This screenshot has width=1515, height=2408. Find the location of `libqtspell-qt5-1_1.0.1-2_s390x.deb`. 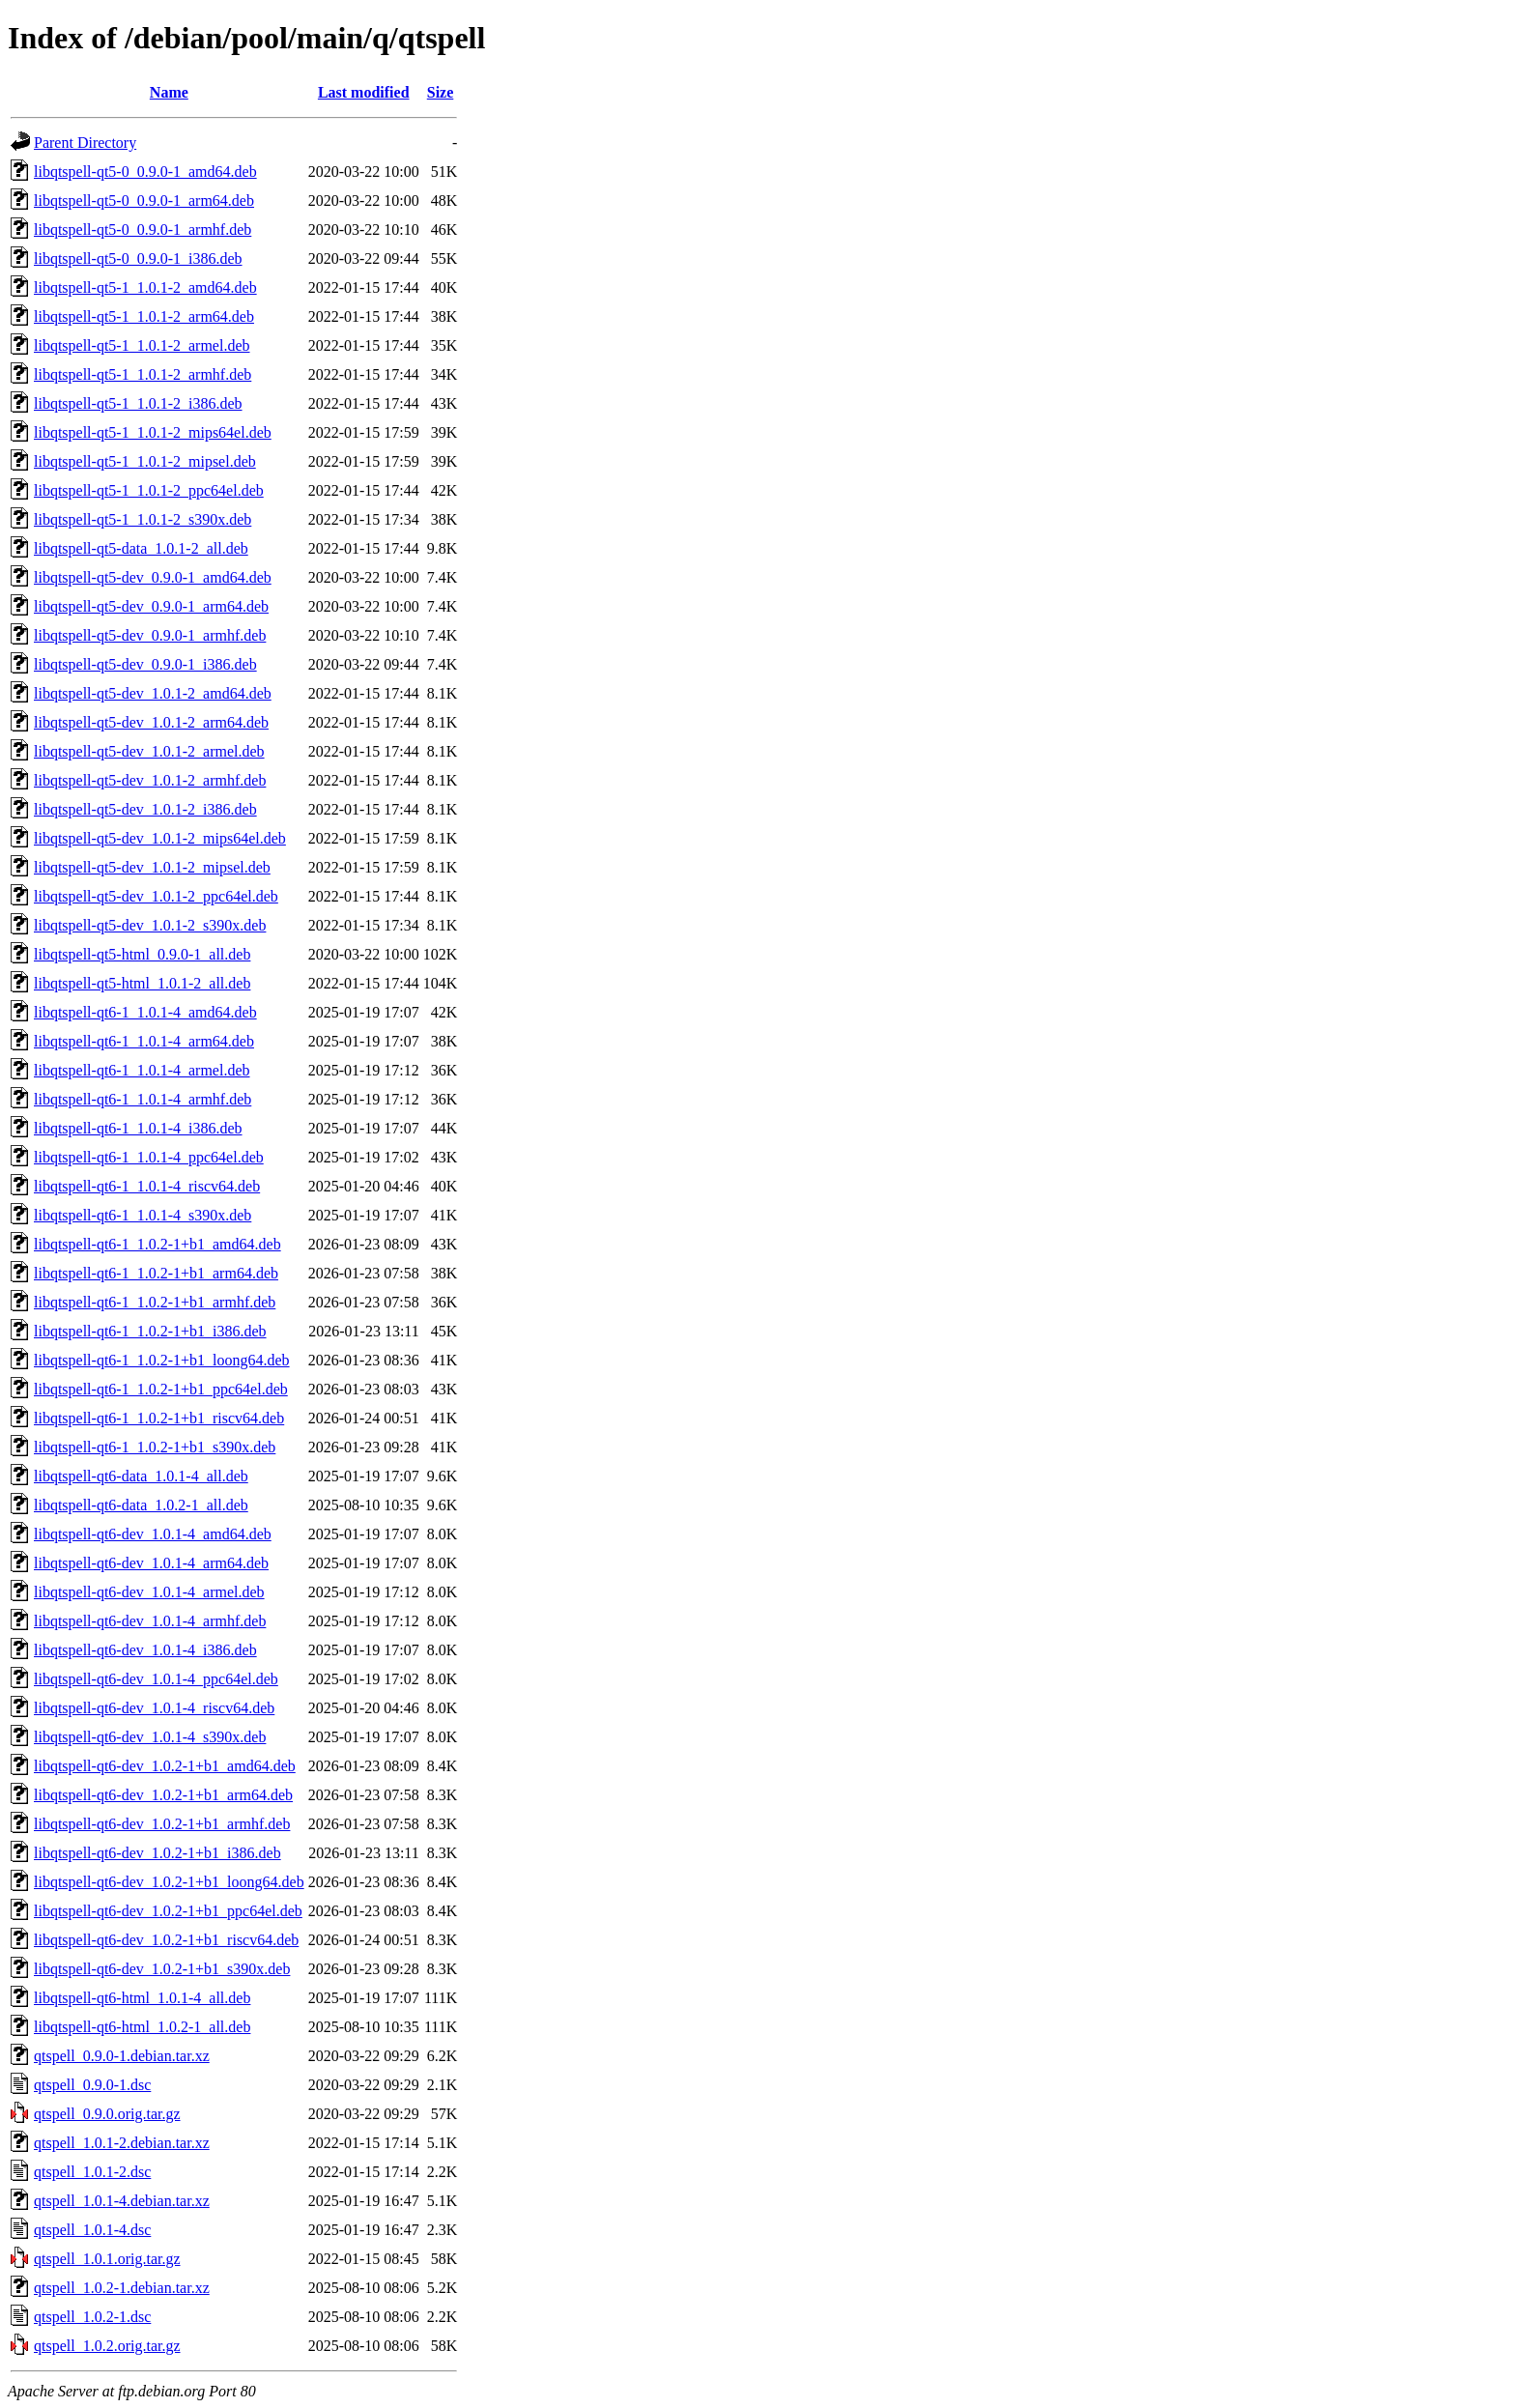

libqtspell-qt5-1_1.0.1-2_s390x.deb is located at coordinates (142, 519).